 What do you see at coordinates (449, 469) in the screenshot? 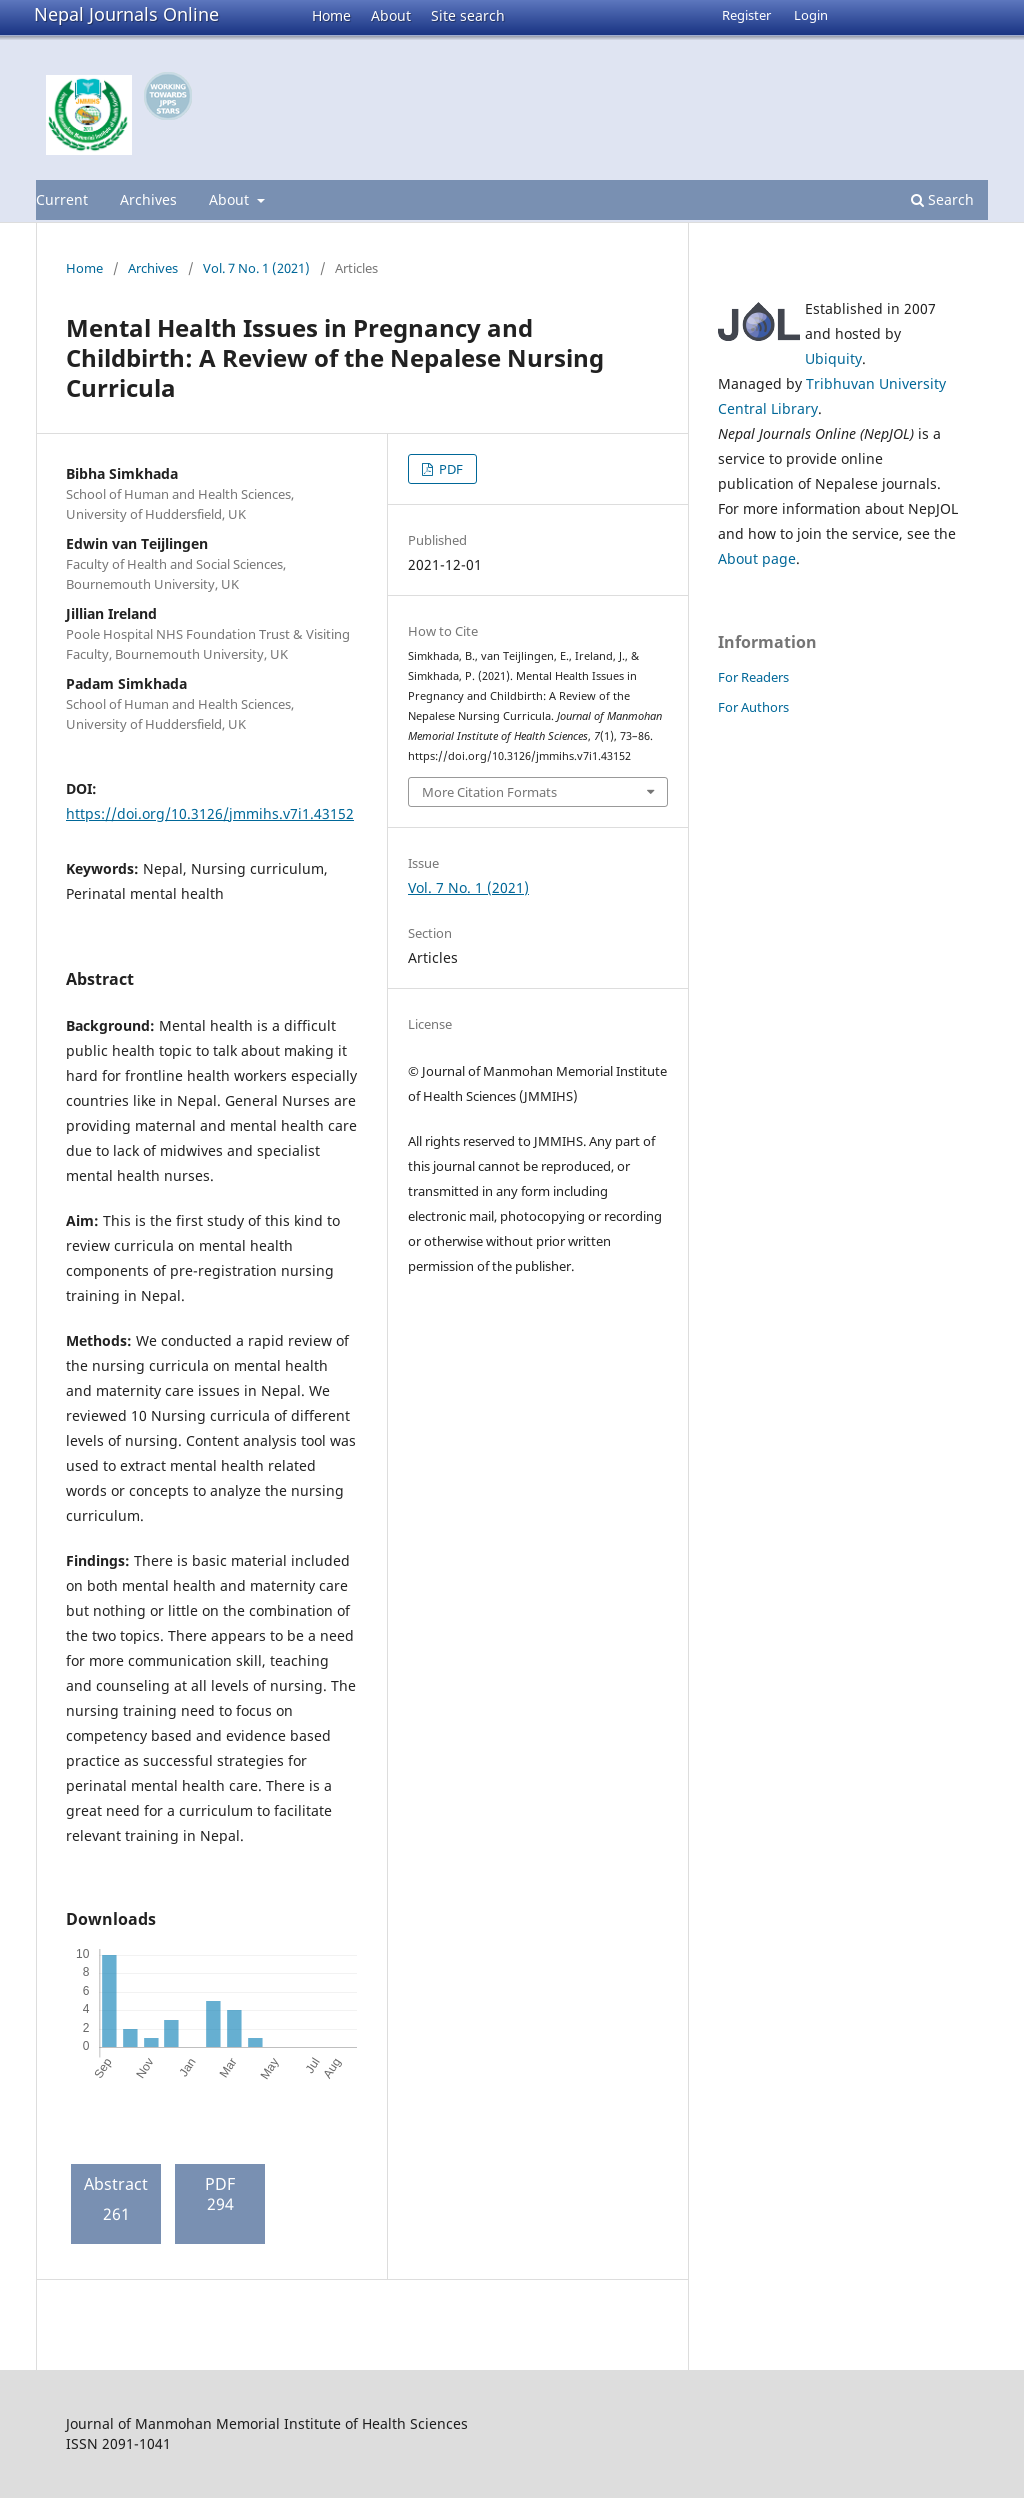
I see `PDF` at bounding box center [449, 469].